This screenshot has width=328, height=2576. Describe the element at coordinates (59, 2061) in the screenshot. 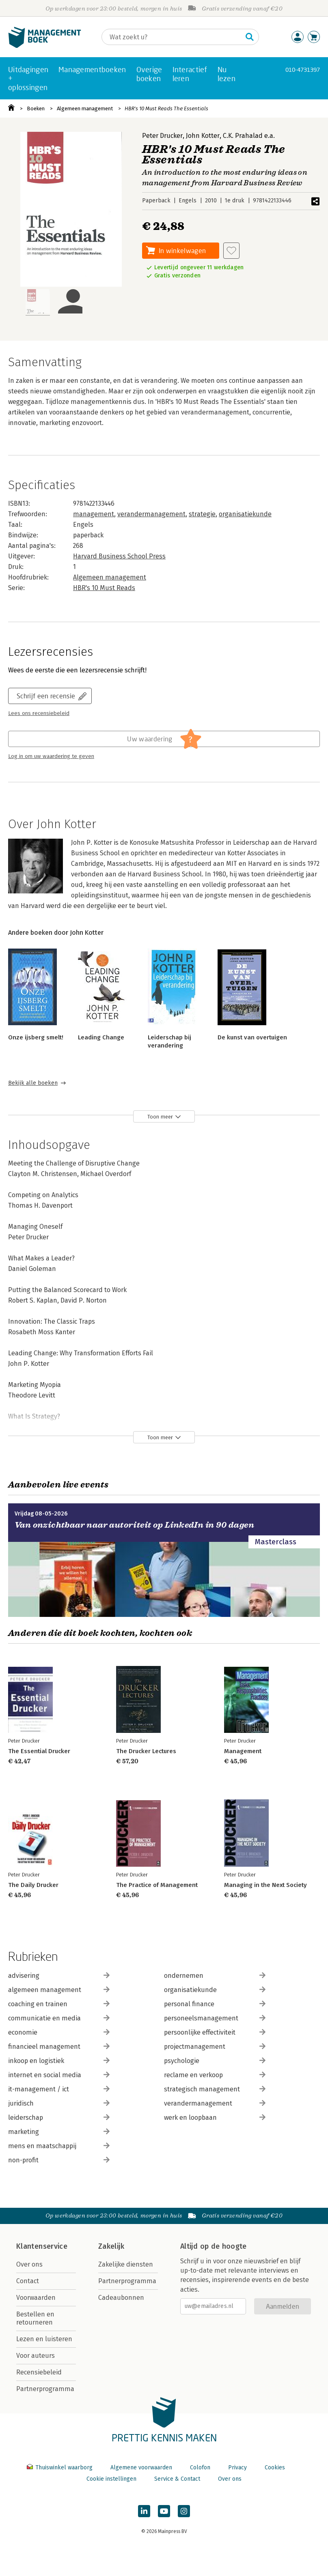

I see `inkoop en logistiek` at that location.